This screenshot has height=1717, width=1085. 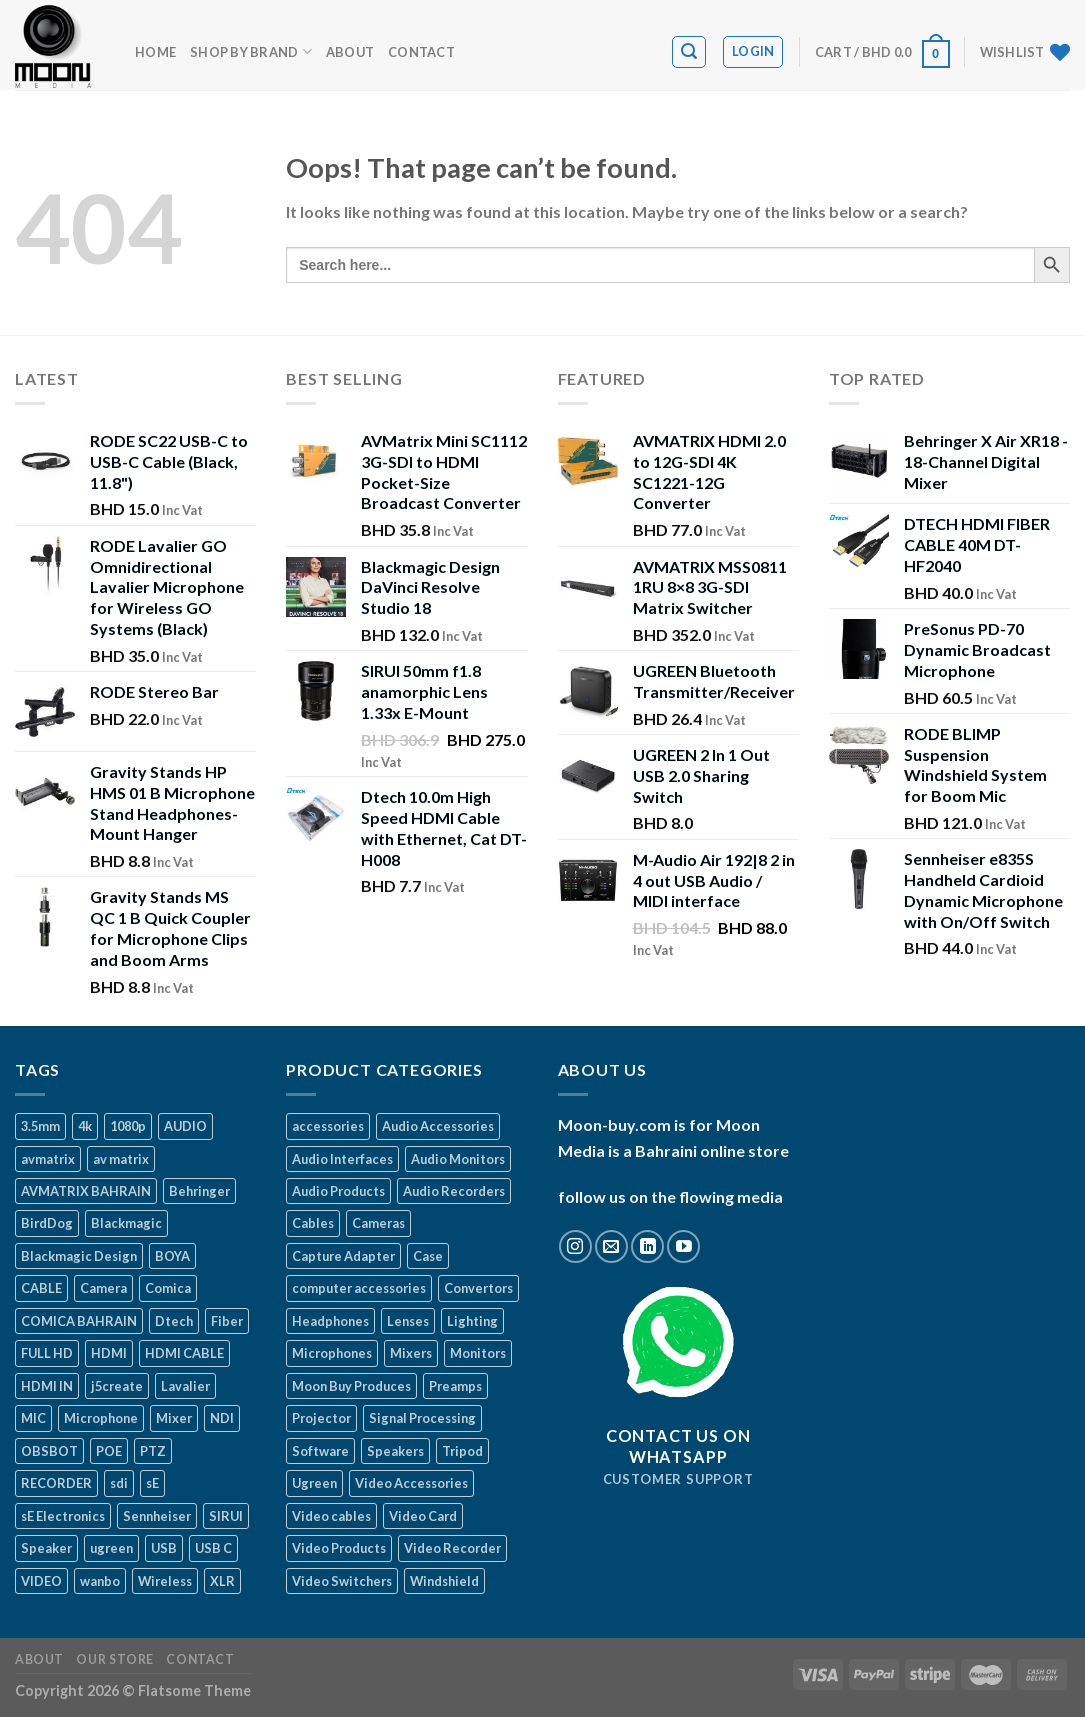 I want to click on j5create [j5create (15 products)], so click(x=117, y=1386).